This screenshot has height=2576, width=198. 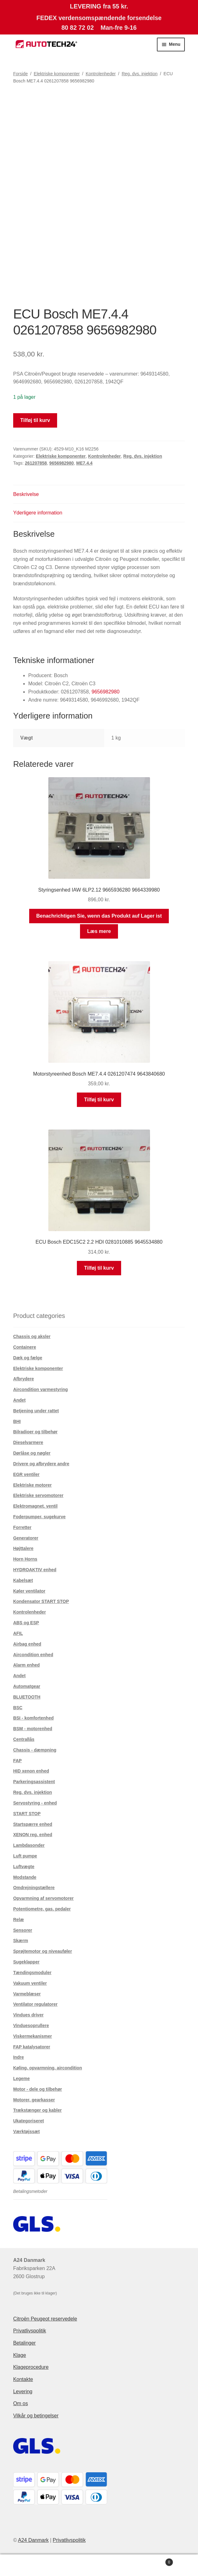 What do you see at coordinates (41, 1601) in the screenshot?
I see `Kondensator START STOP` at bounding box center [41, 1601].